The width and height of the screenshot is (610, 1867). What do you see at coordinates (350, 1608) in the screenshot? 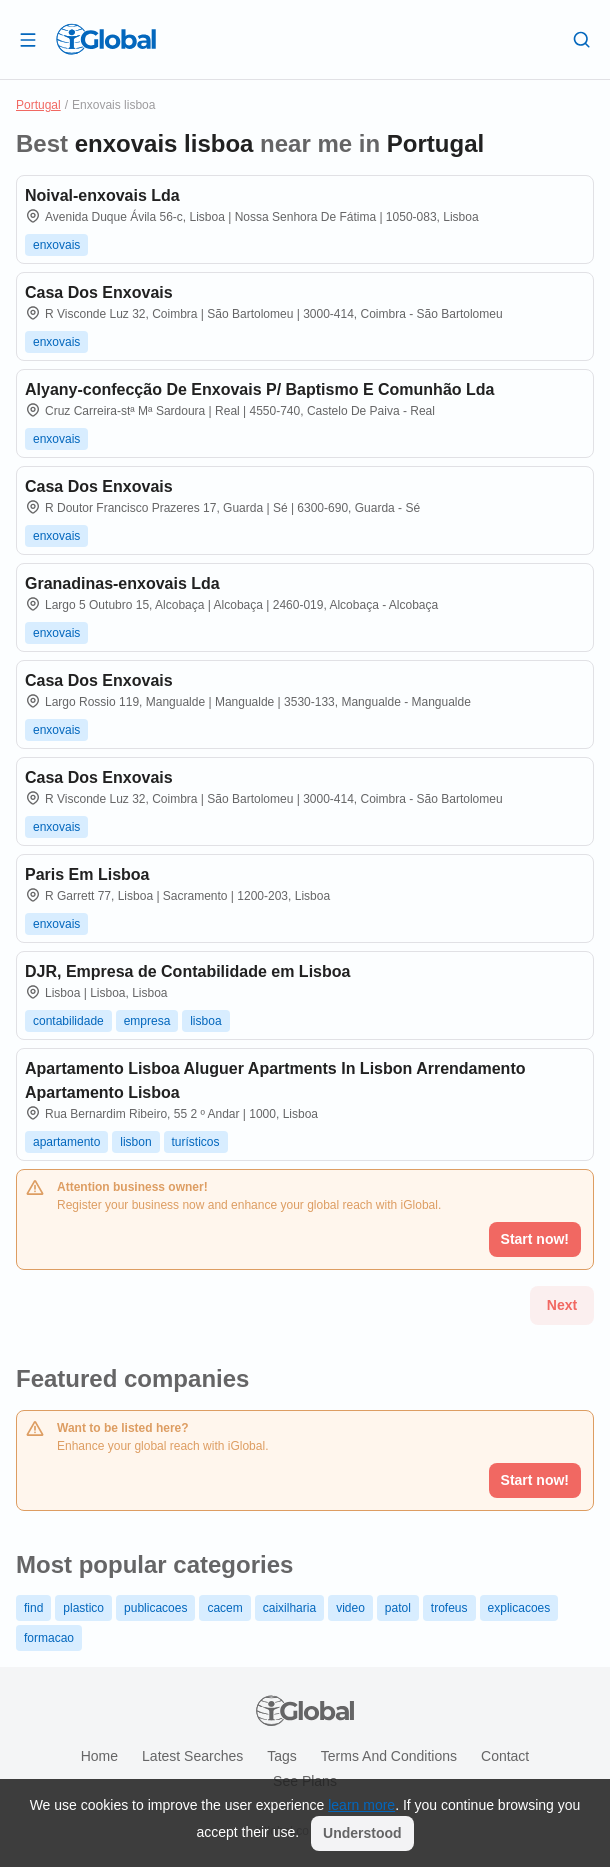
I see `video` at bounding box center [350, 1608].